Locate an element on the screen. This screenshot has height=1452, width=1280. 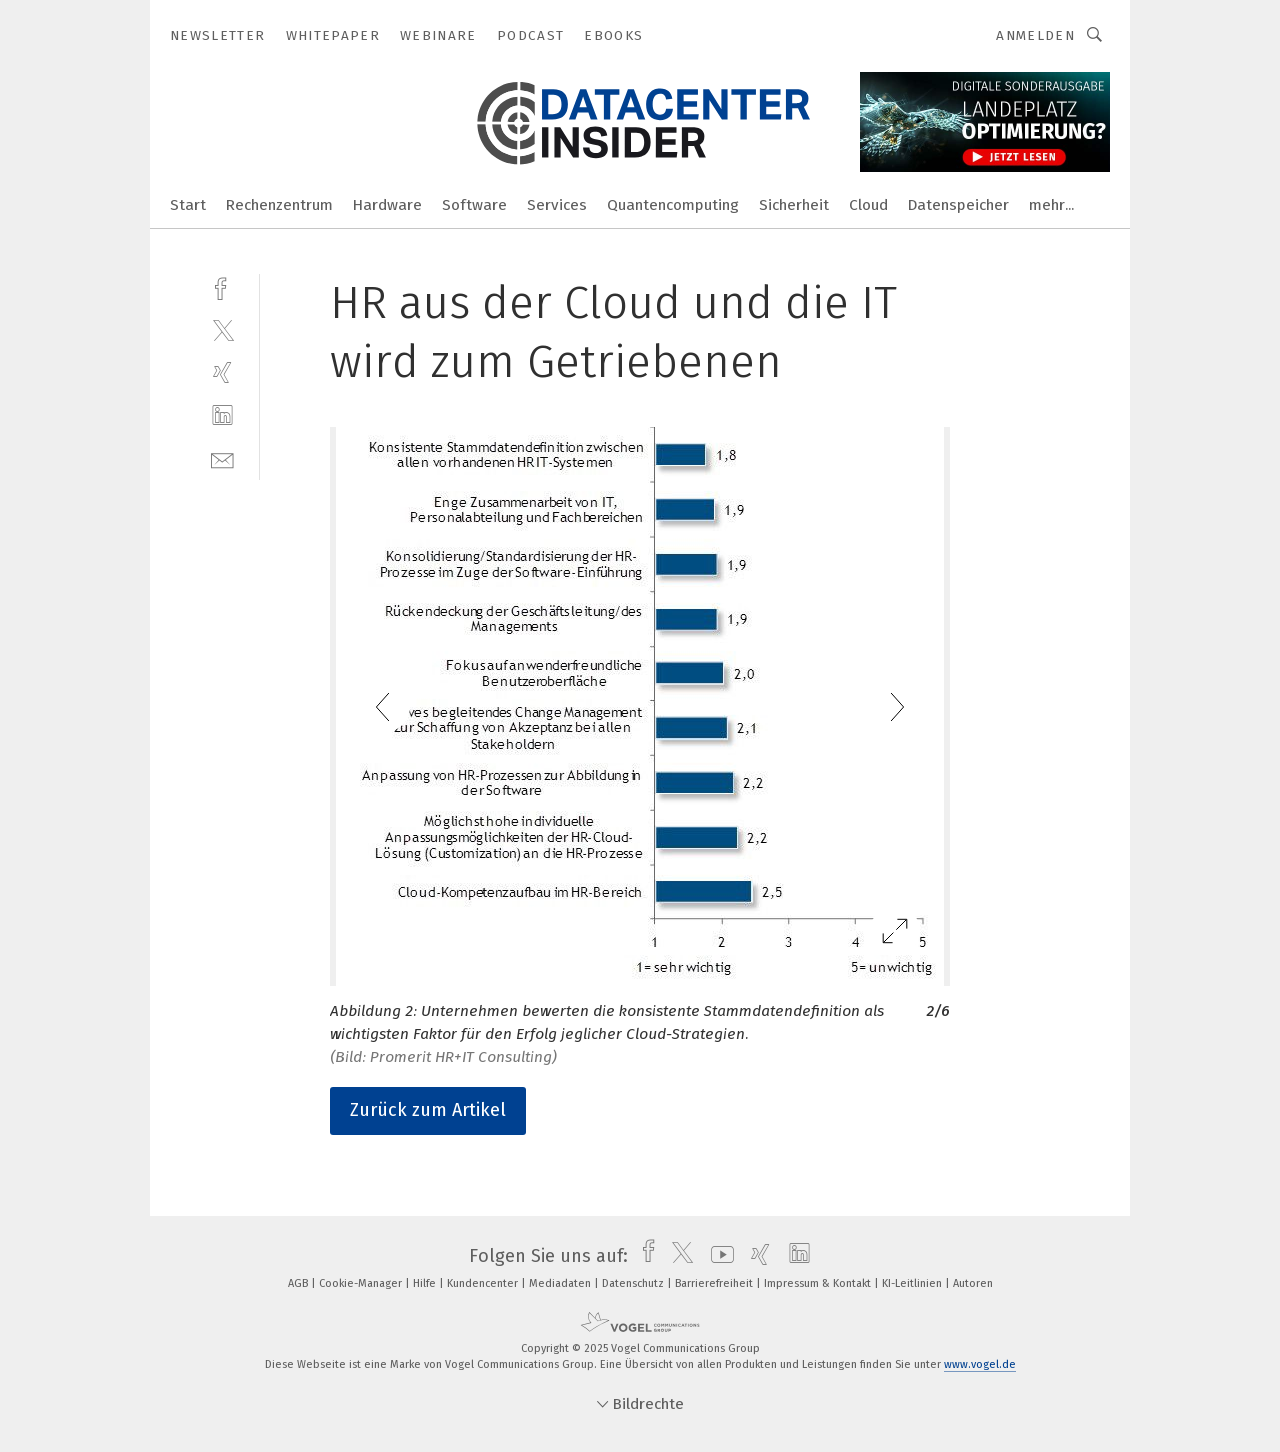
Zurück zum Artikel is located at coordinates (428, 1110).